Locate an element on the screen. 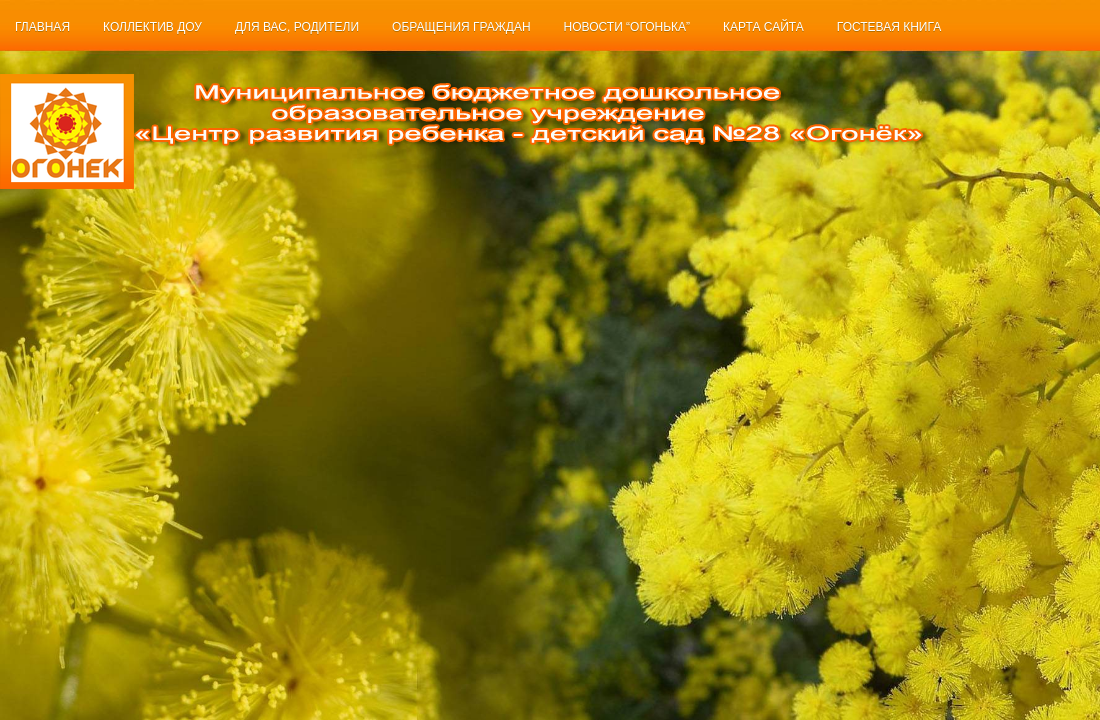 The image size is (1100, 720). Обращения граждан is located at coordinates (461, 27).